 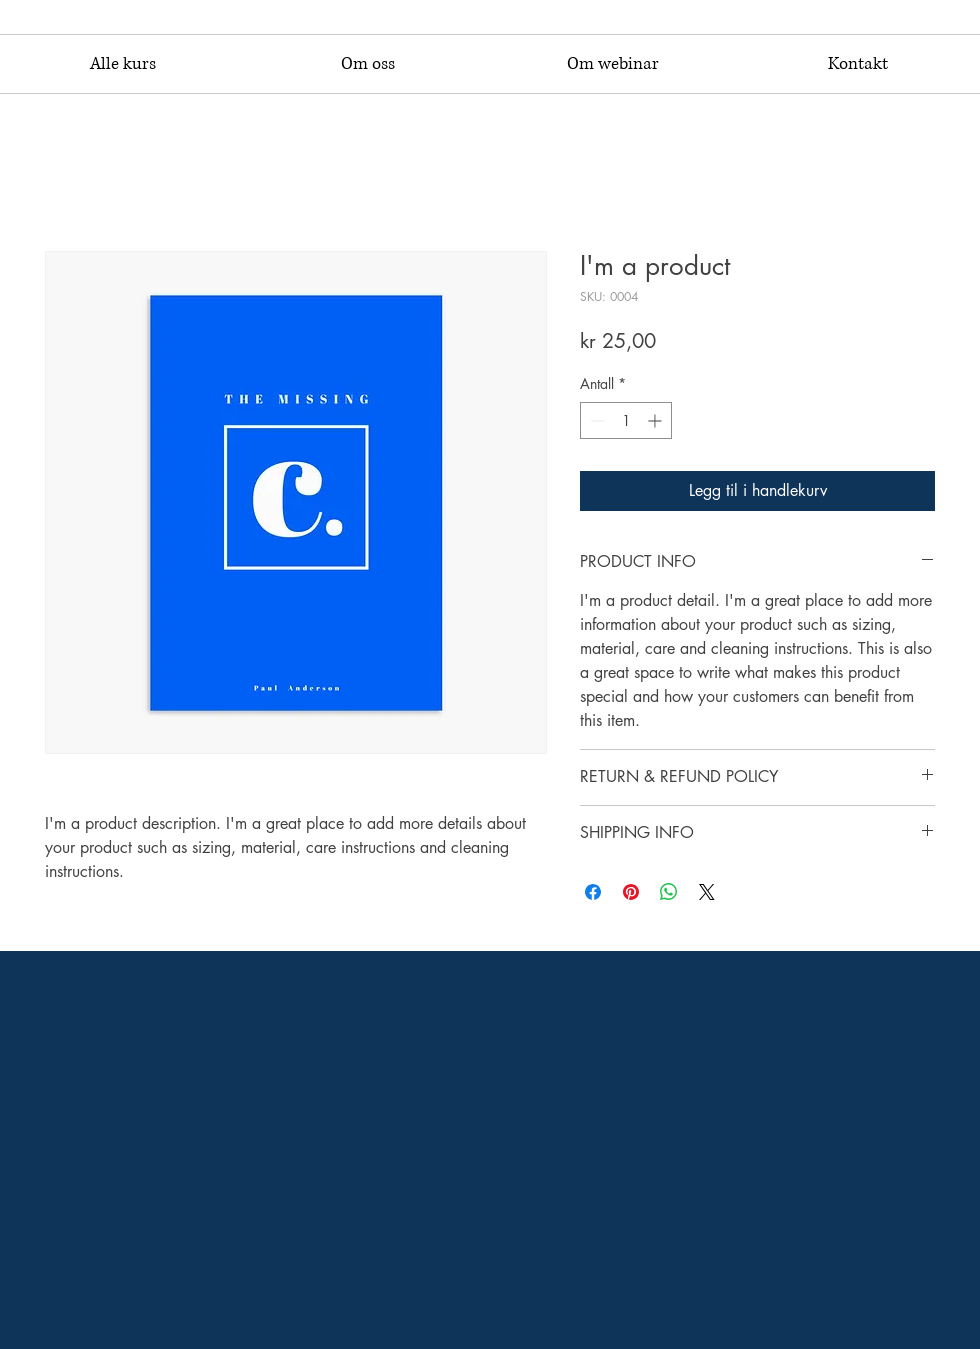 What do you see at coordinates (626, 420) in the screenshot?
I see `[spinbutton]` at bounding box center [626, 420].